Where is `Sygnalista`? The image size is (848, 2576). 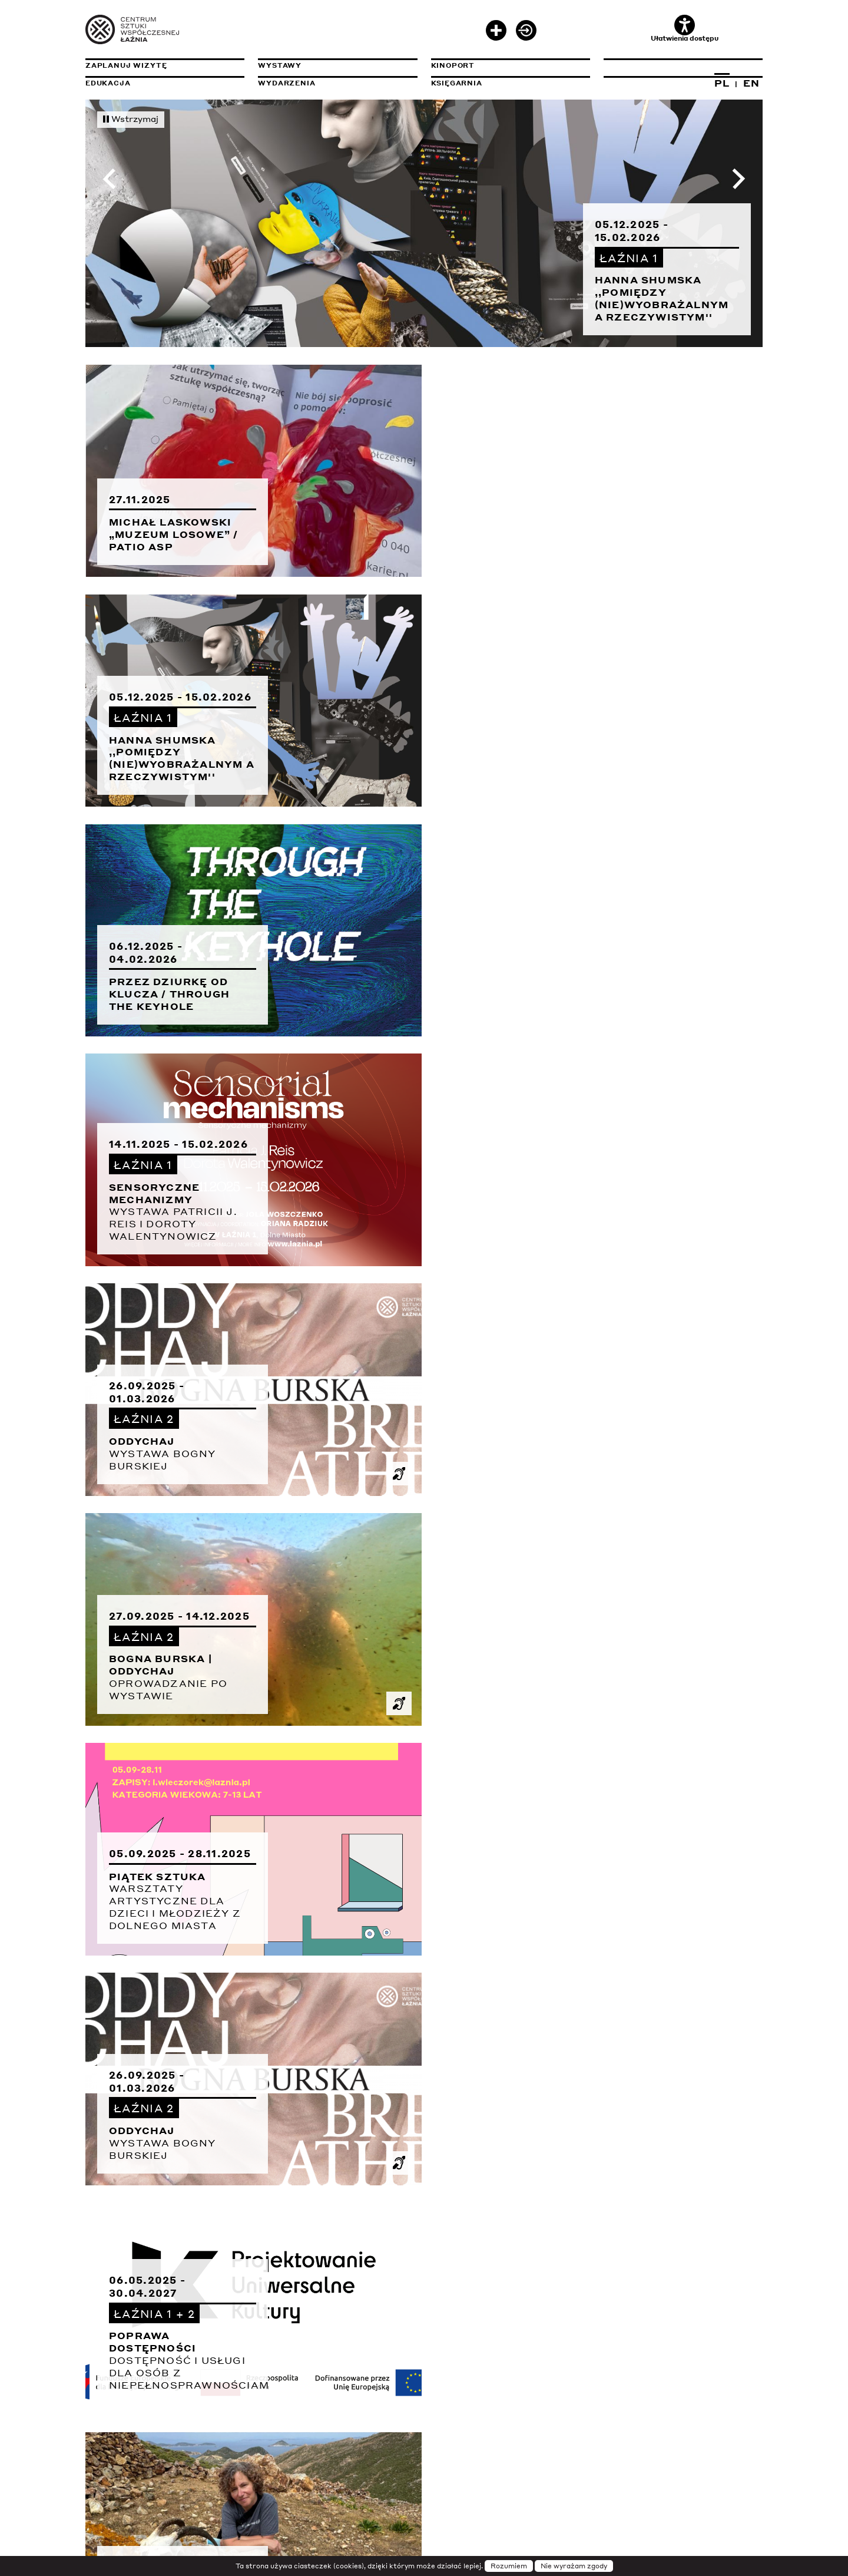
Sygnalista is located at coordinates (111, 2437).